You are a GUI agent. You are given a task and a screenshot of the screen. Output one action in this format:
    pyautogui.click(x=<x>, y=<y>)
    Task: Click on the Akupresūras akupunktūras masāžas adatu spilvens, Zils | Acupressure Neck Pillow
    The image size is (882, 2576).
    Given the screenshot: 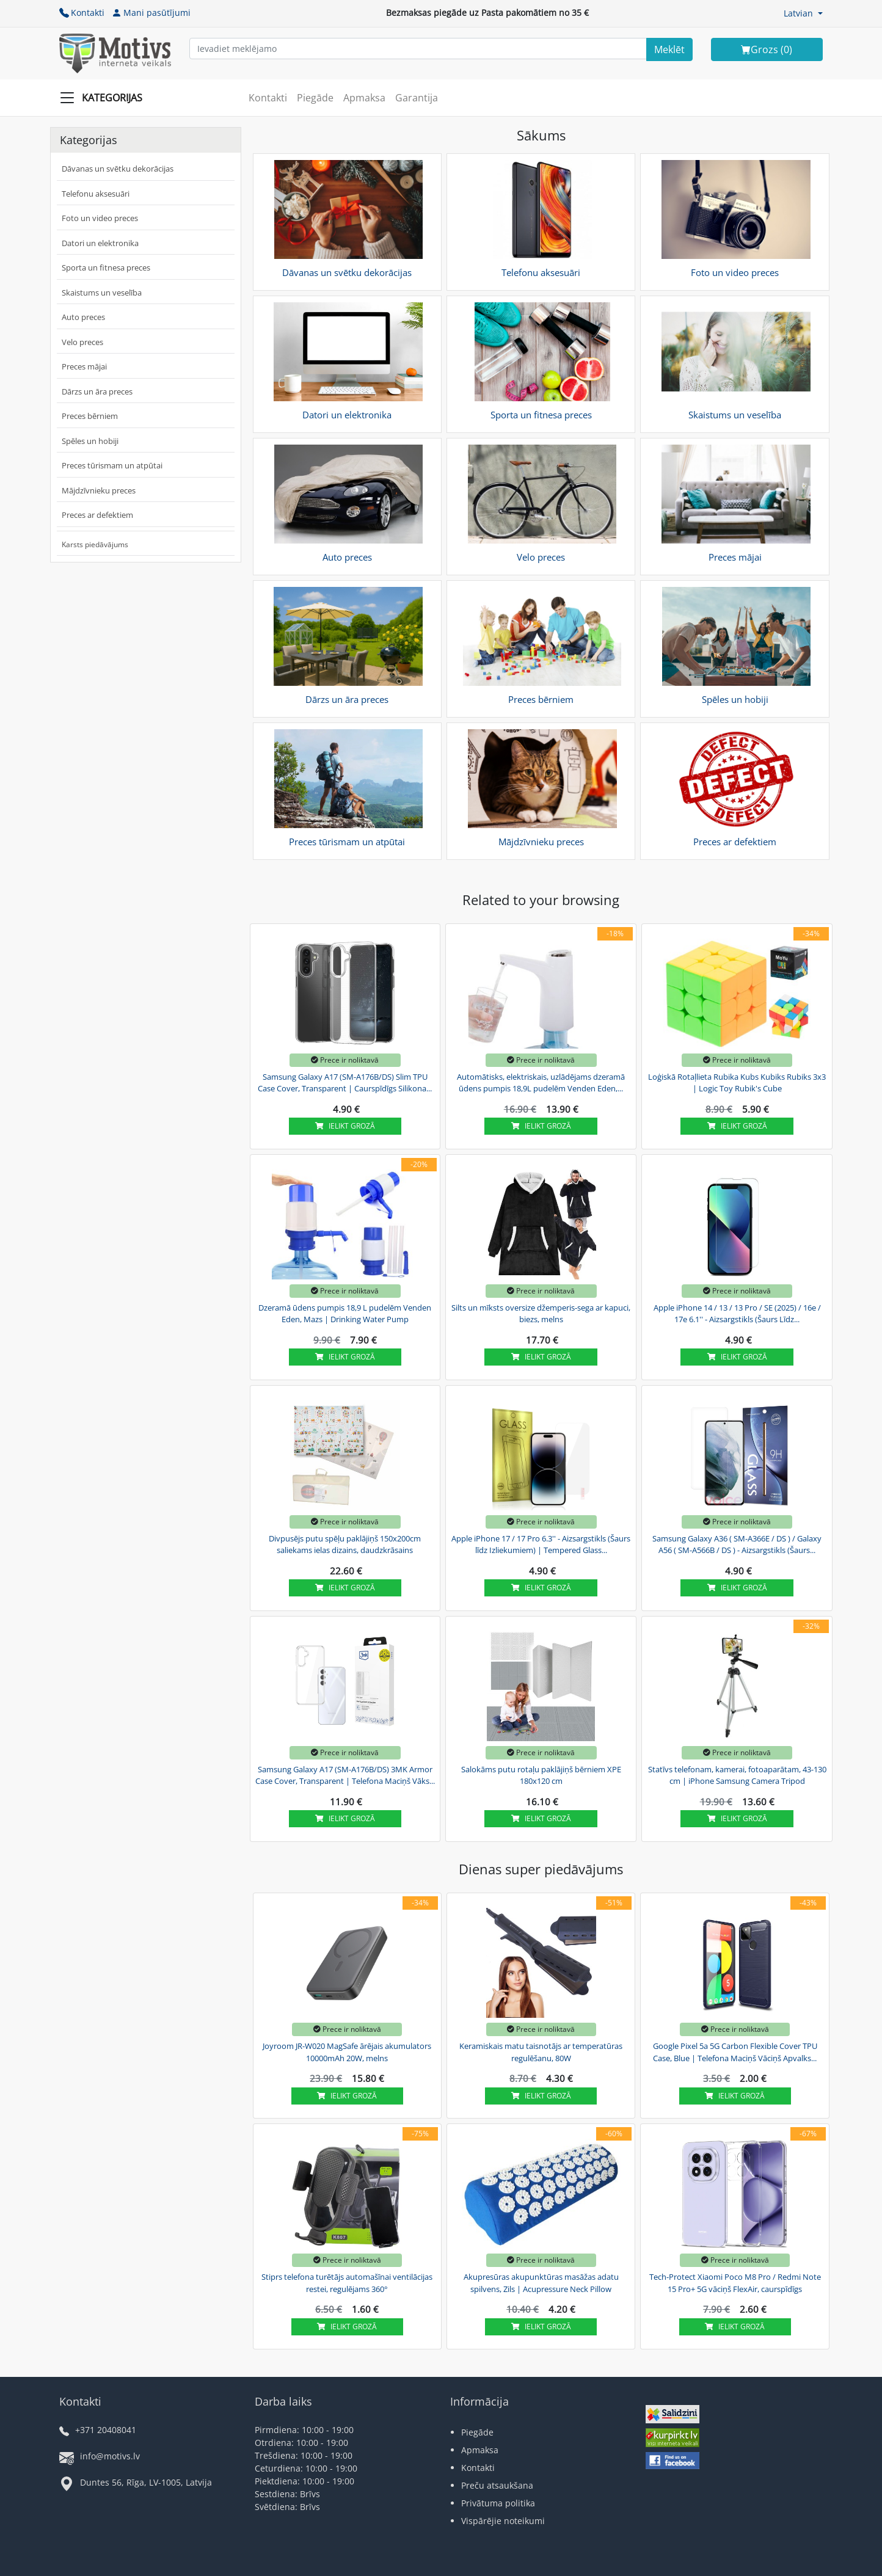 What is the action you would take?
    pyautogui.click(x=541, y=2282)
    